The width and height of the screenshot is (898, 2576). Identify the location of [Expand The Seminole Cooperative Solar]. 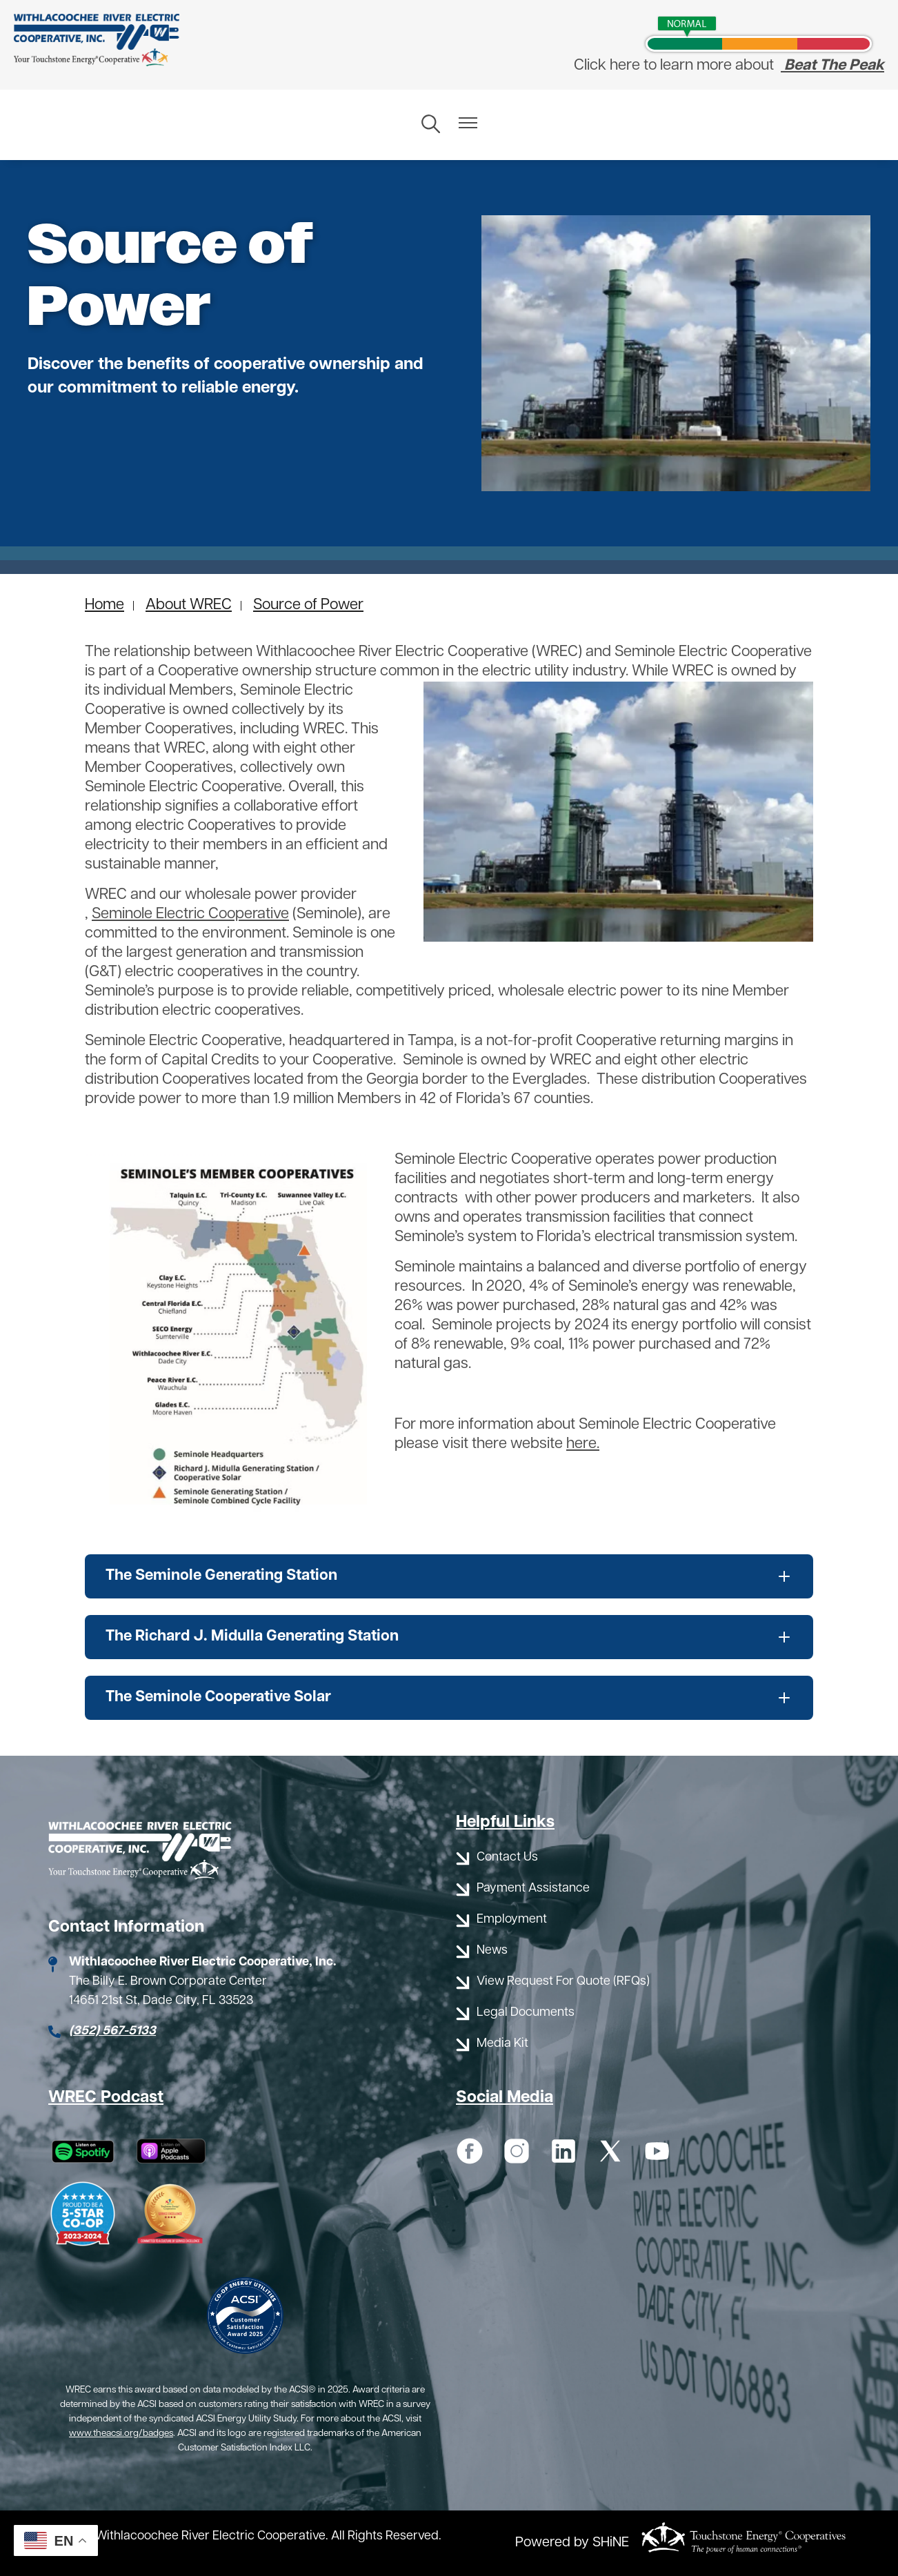
(449, 1698).